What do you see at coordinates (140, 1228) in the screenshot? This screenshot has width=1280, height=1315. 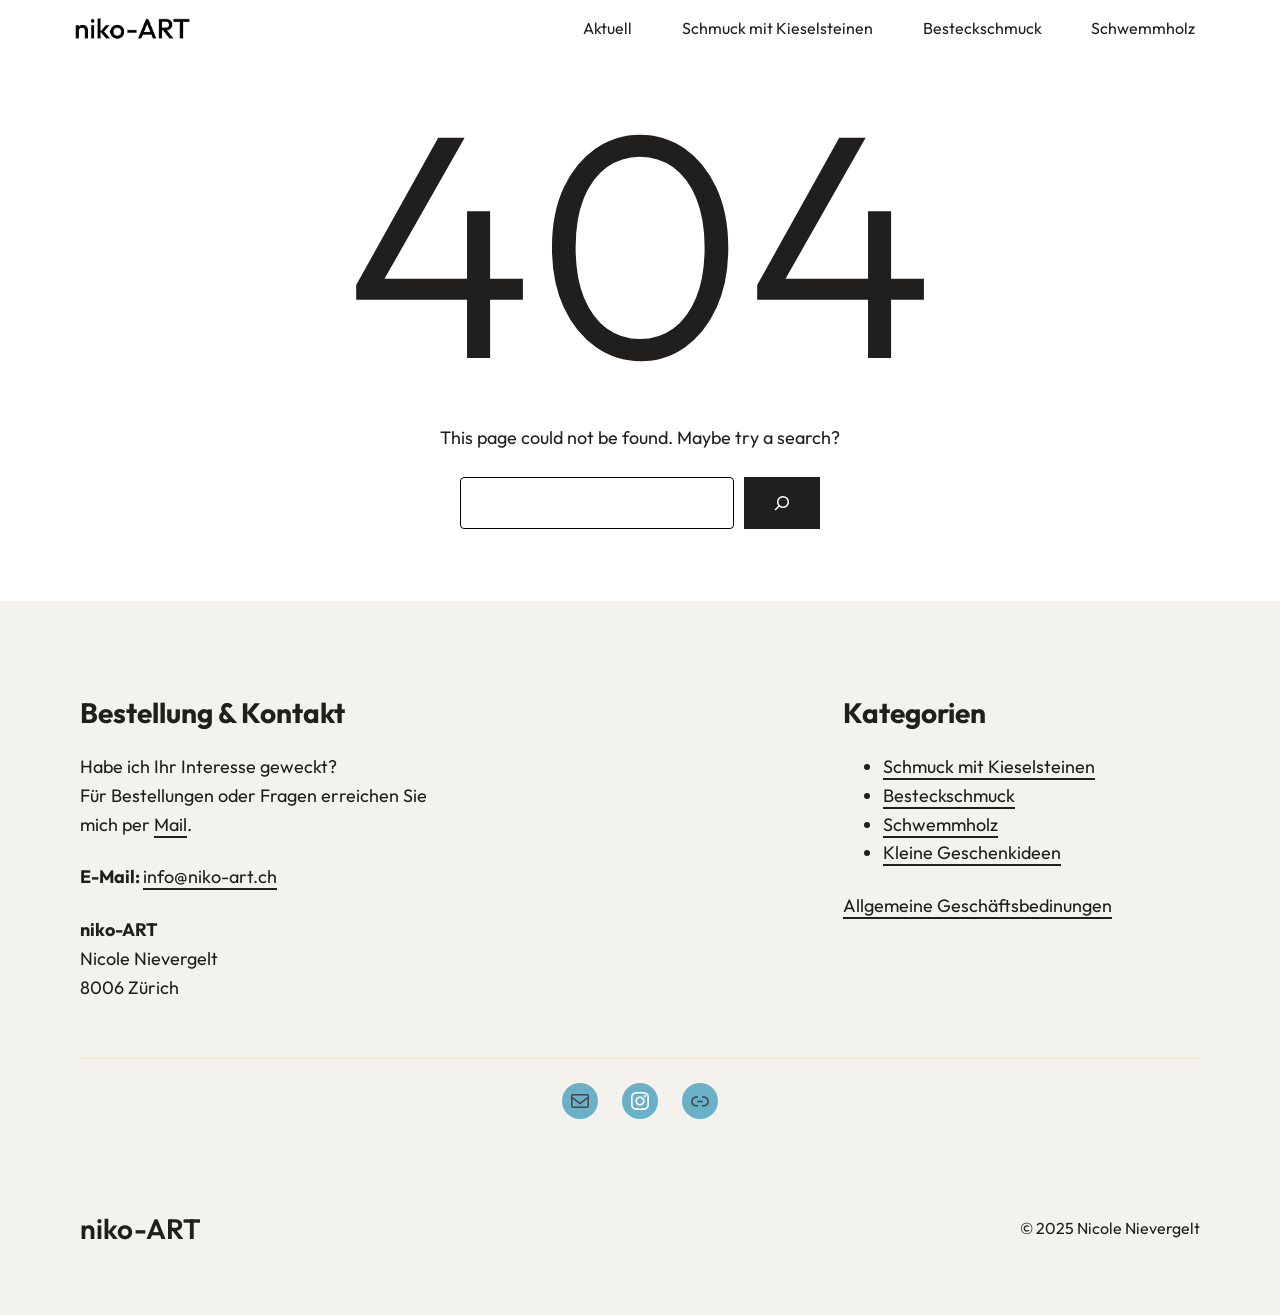 I see `niko-ART` at bounding box center [140, 1228].